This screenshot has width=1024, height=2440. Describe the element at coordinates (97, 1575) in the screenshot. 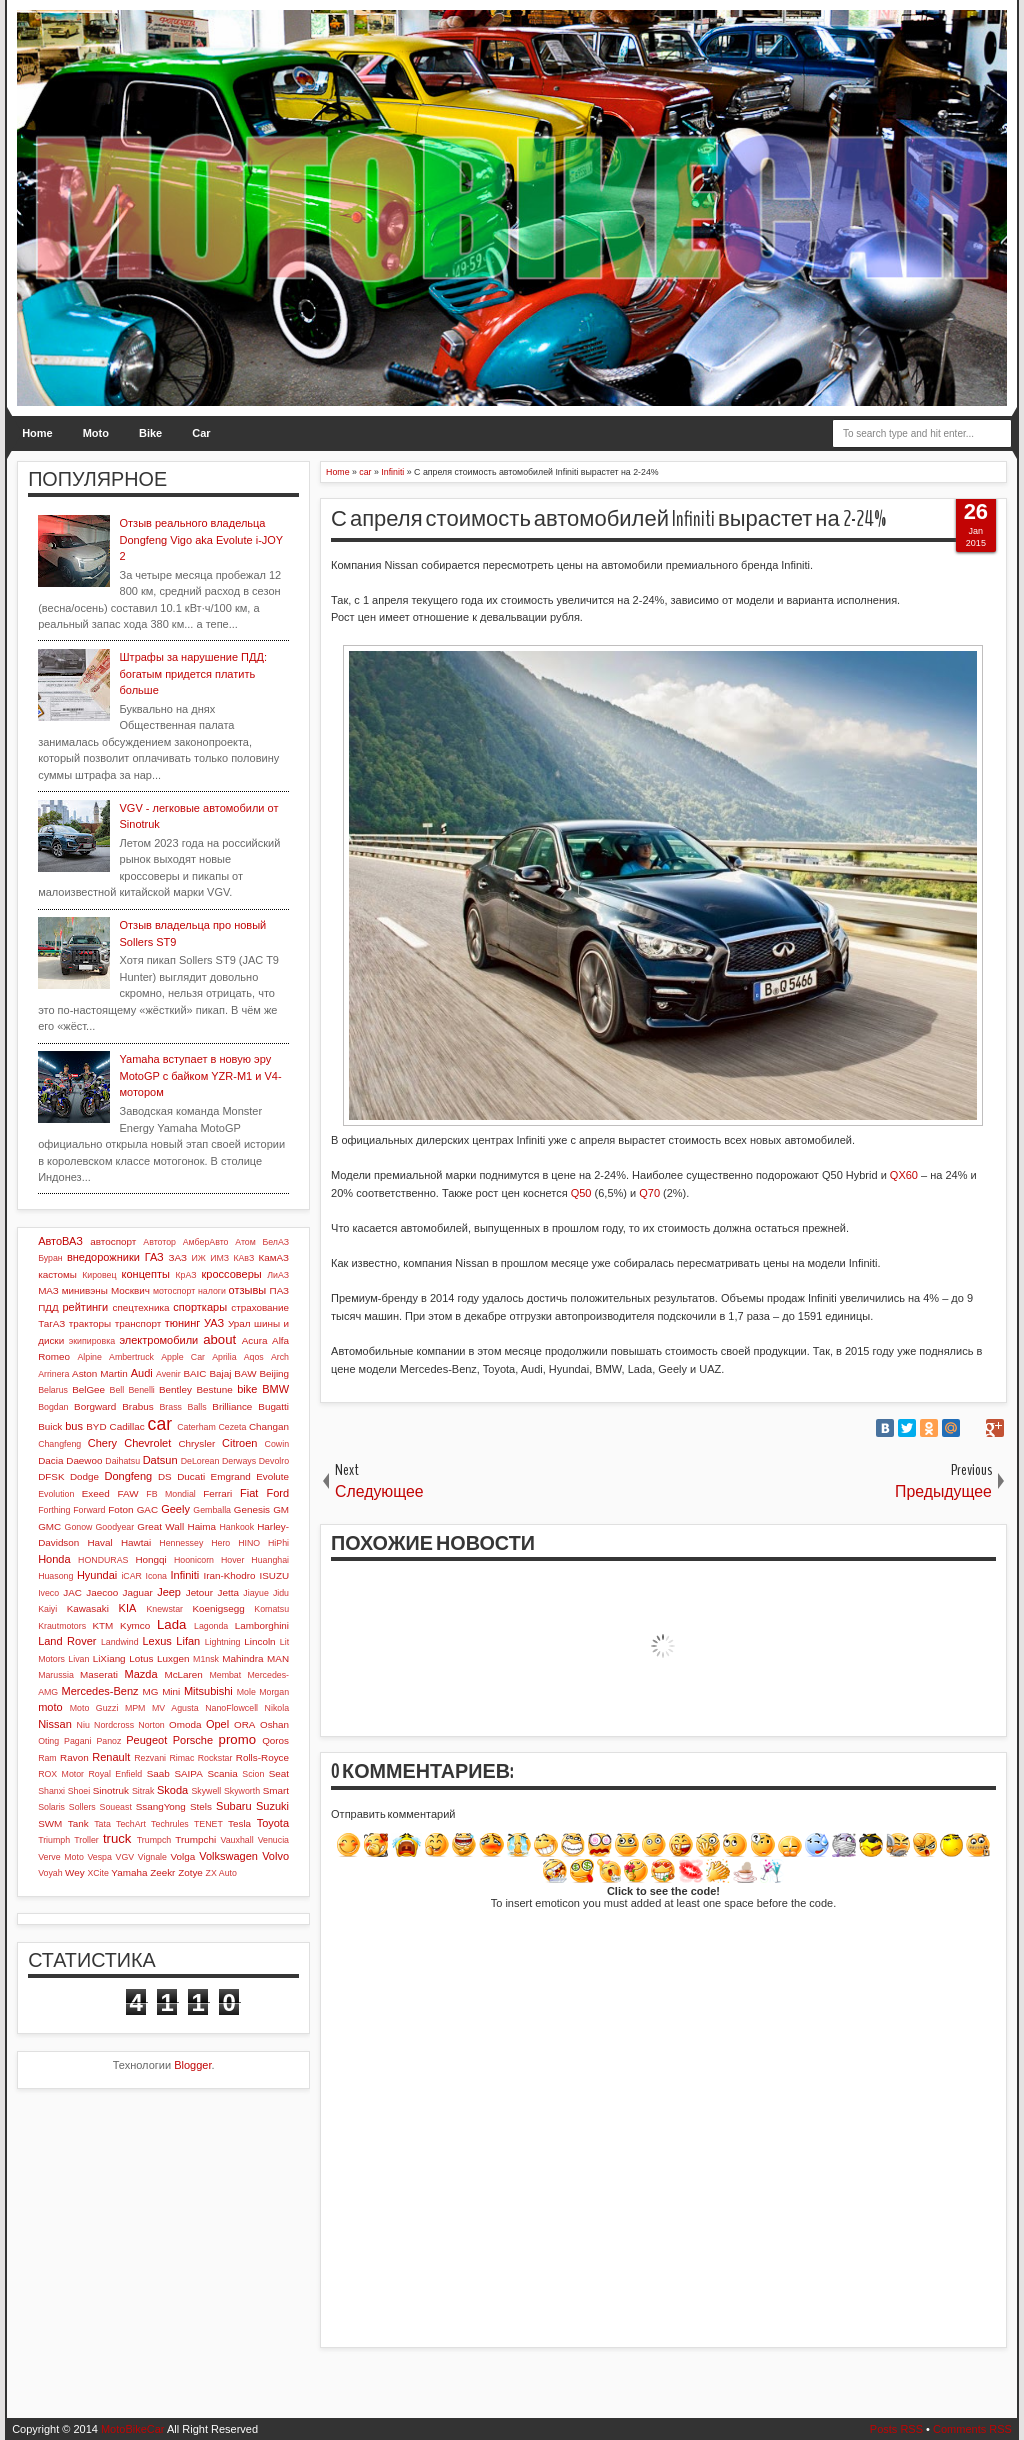

I see `Hyundai` at that location.